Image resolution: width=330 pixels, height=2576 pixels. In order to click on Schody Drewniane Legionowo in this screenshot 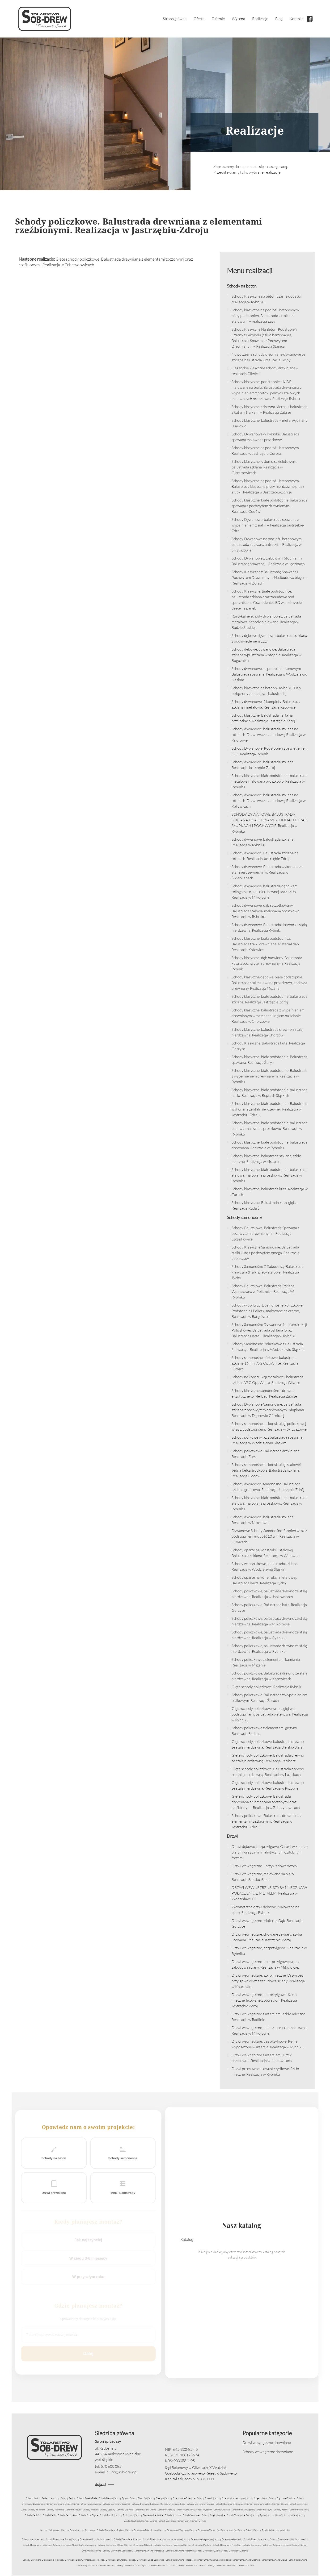, I will do `click(198, 2539)`.